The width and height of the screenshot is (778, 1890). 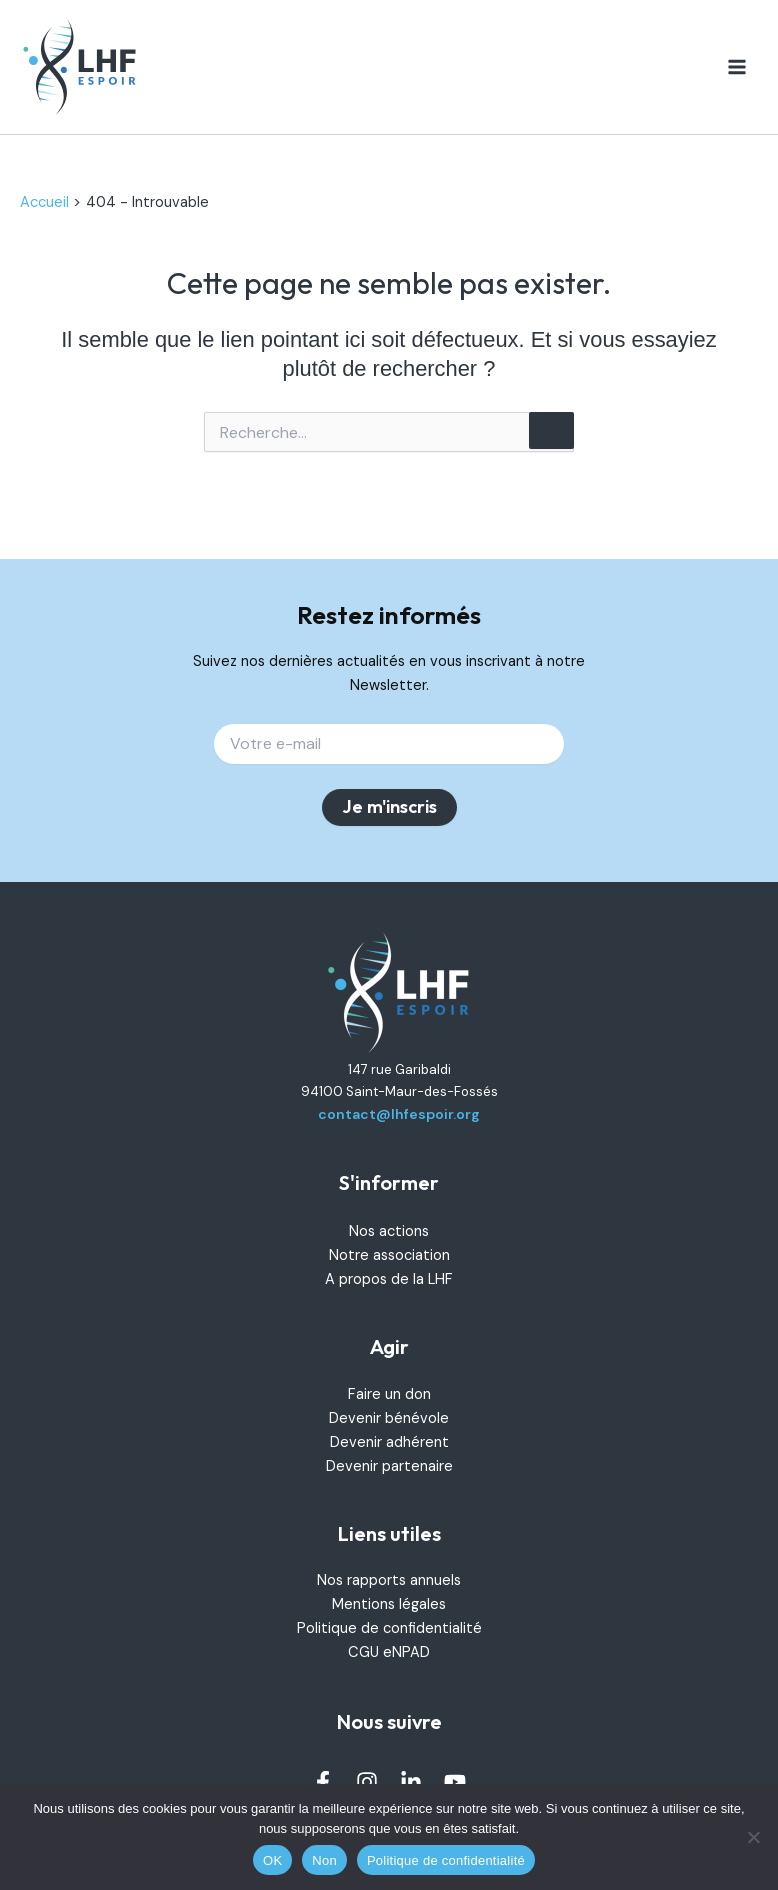 I want to click on [Permutateur du menu principal], so click(x=737, y=67).